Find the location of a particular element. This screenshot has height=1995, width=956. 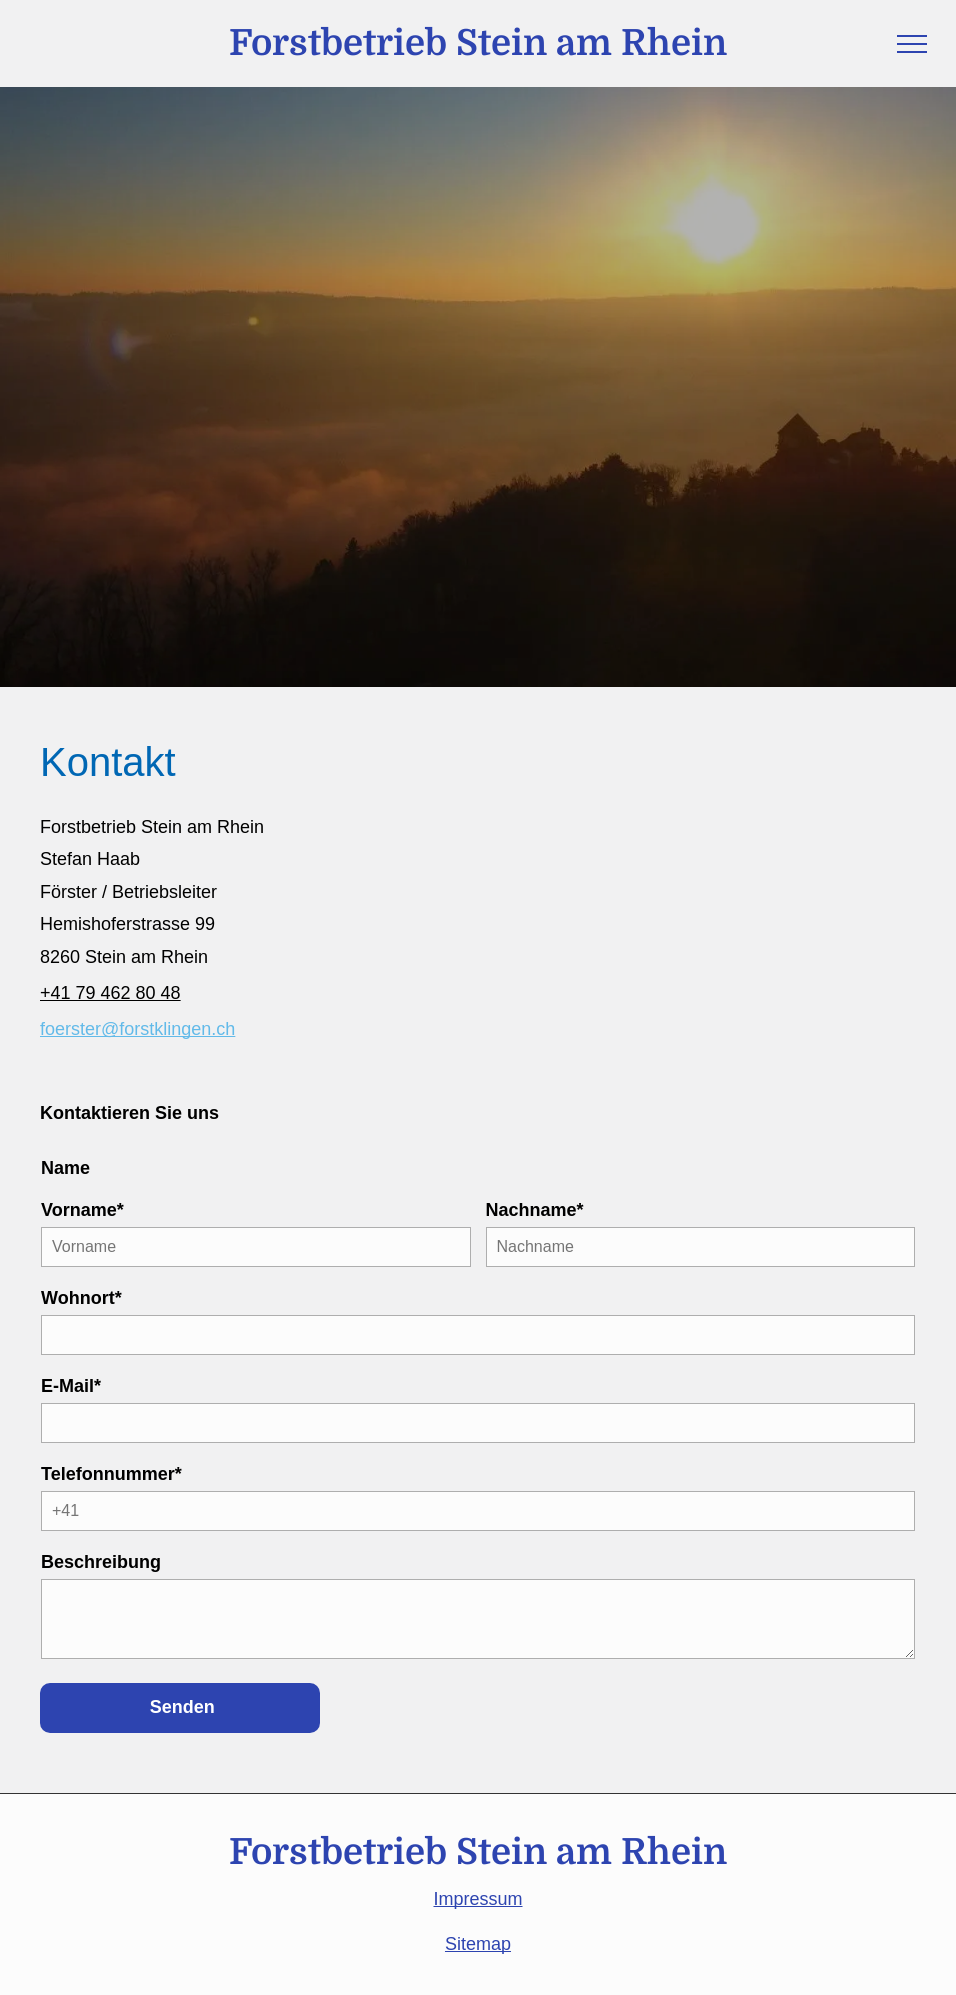

Beschreibung is located at coordinates (101, 1562).